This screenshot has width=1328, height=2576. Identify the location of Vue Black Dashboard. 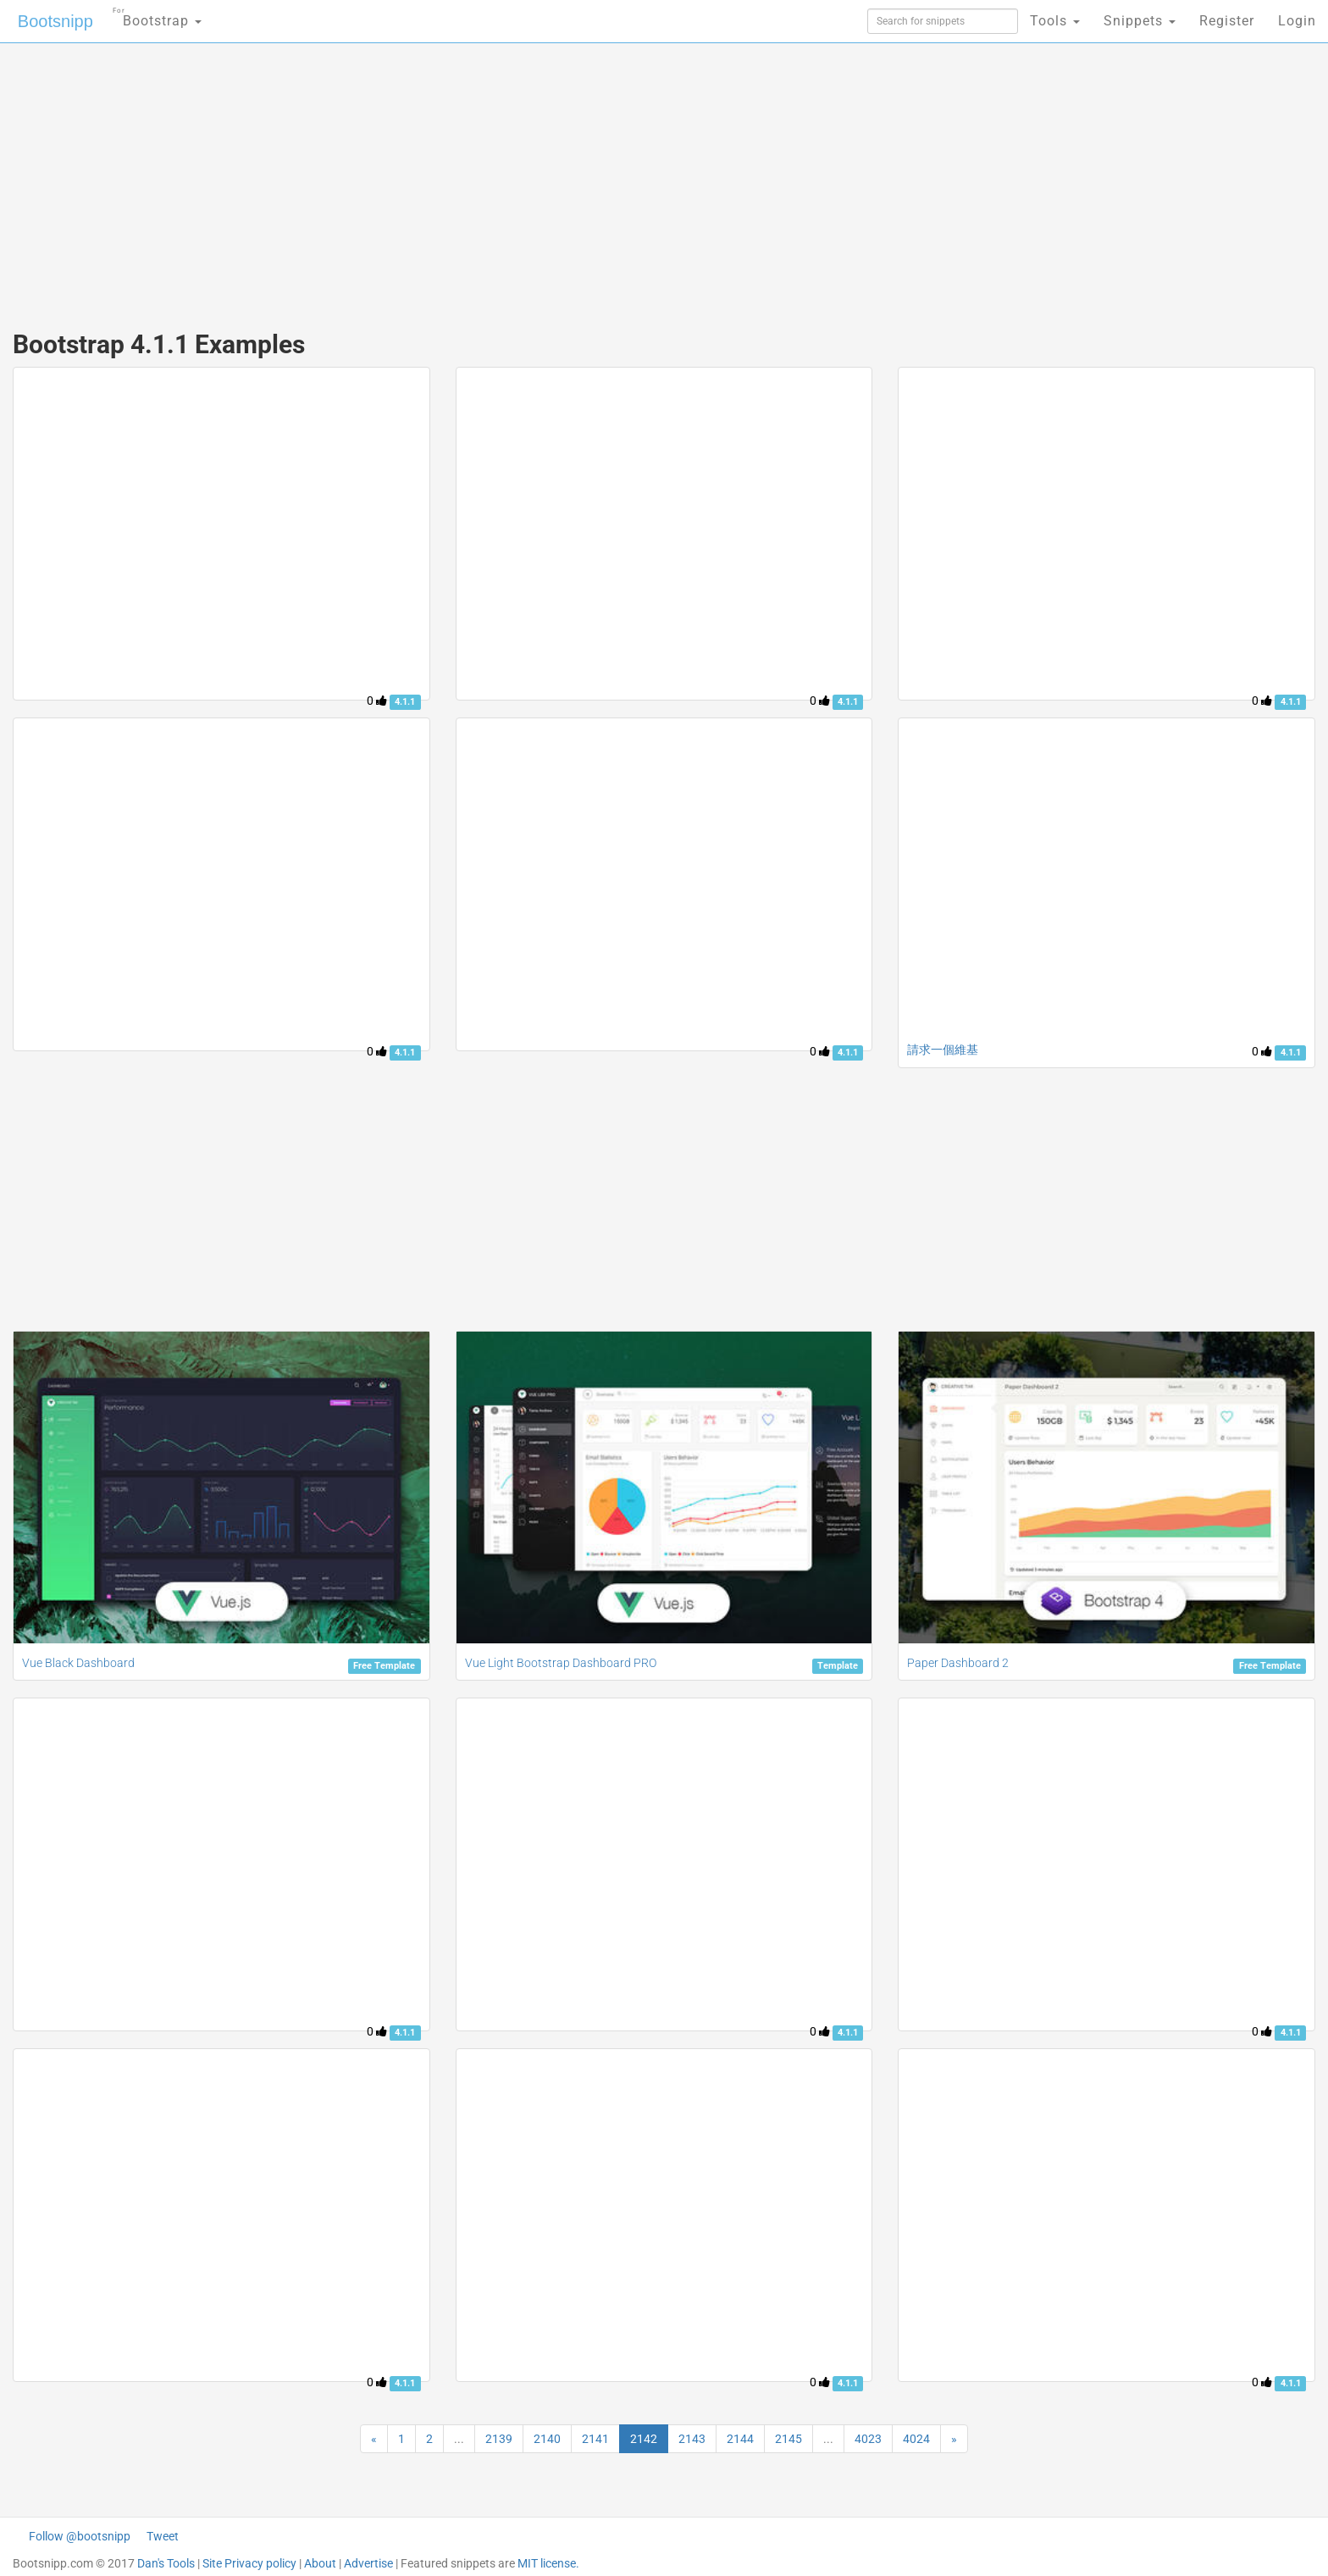
(78, 1663).